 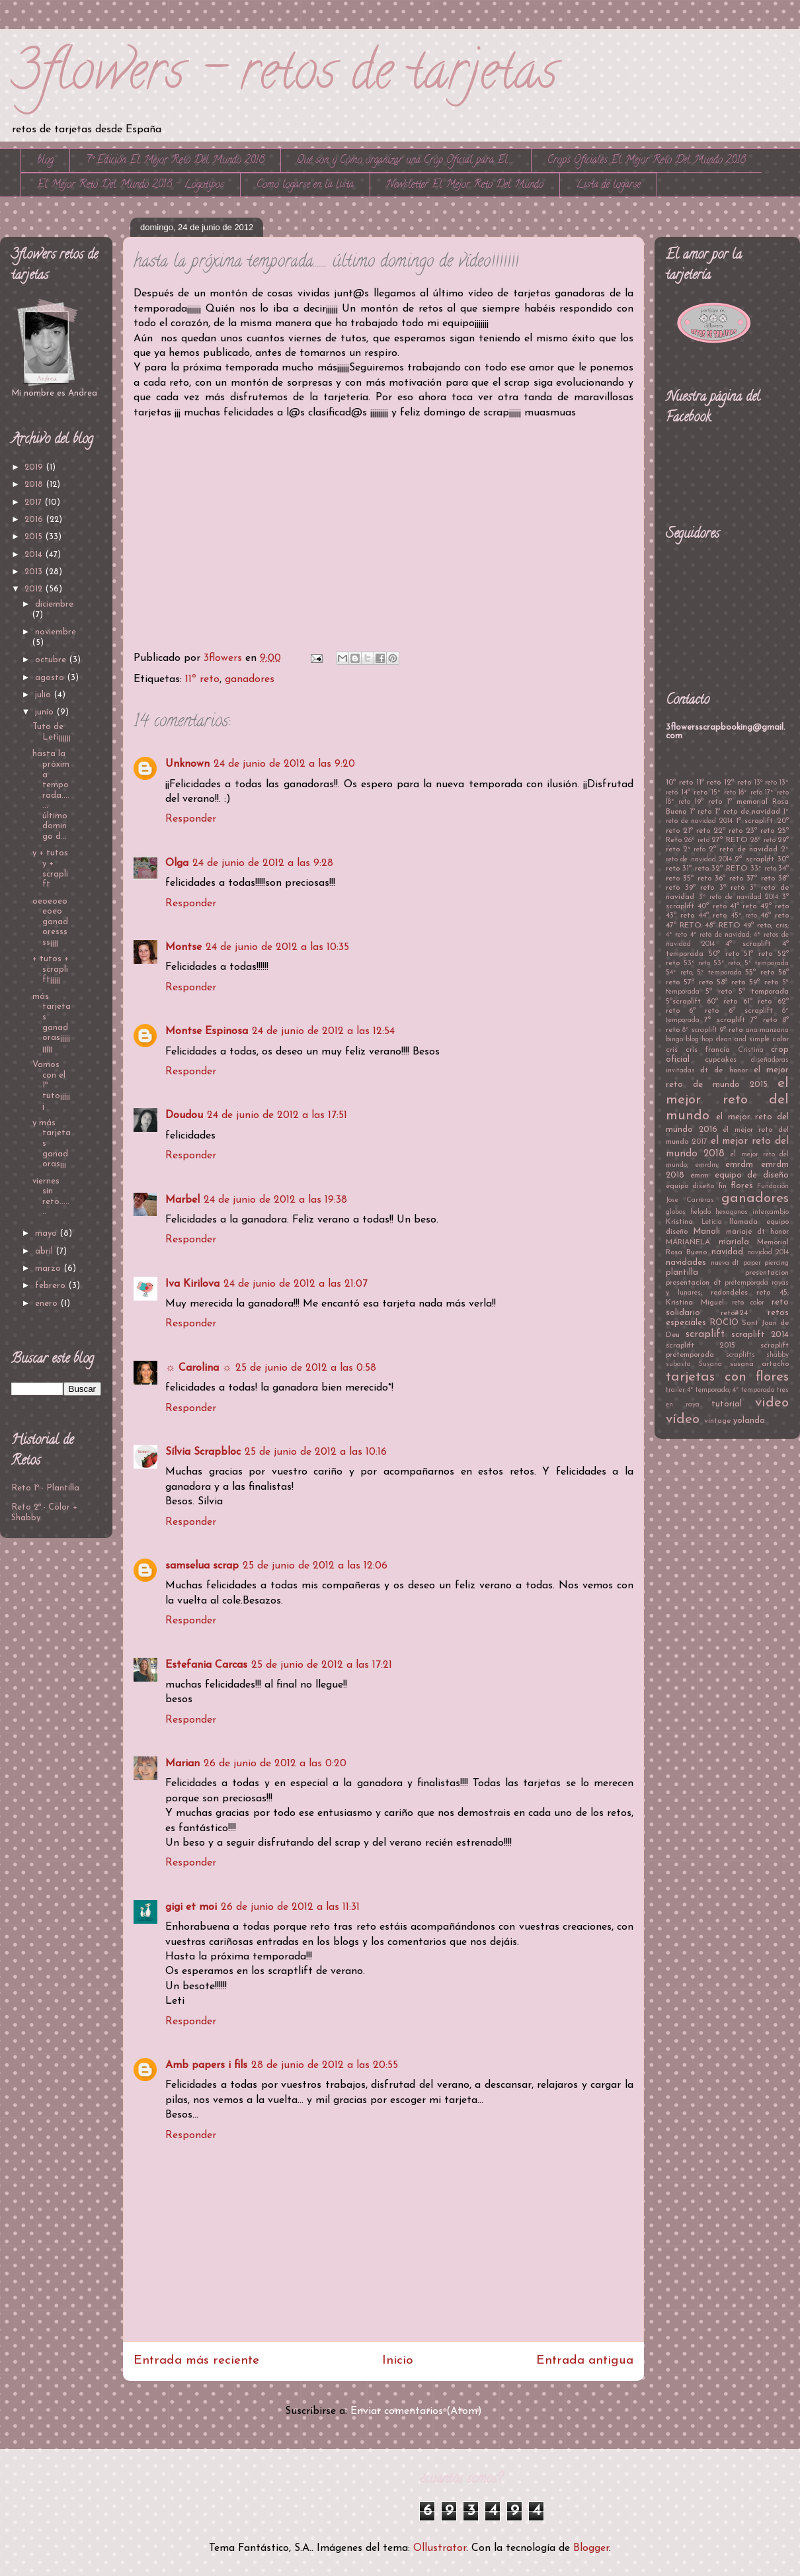 I want to click on scraplift 2015, so click(x=700, y=1346).